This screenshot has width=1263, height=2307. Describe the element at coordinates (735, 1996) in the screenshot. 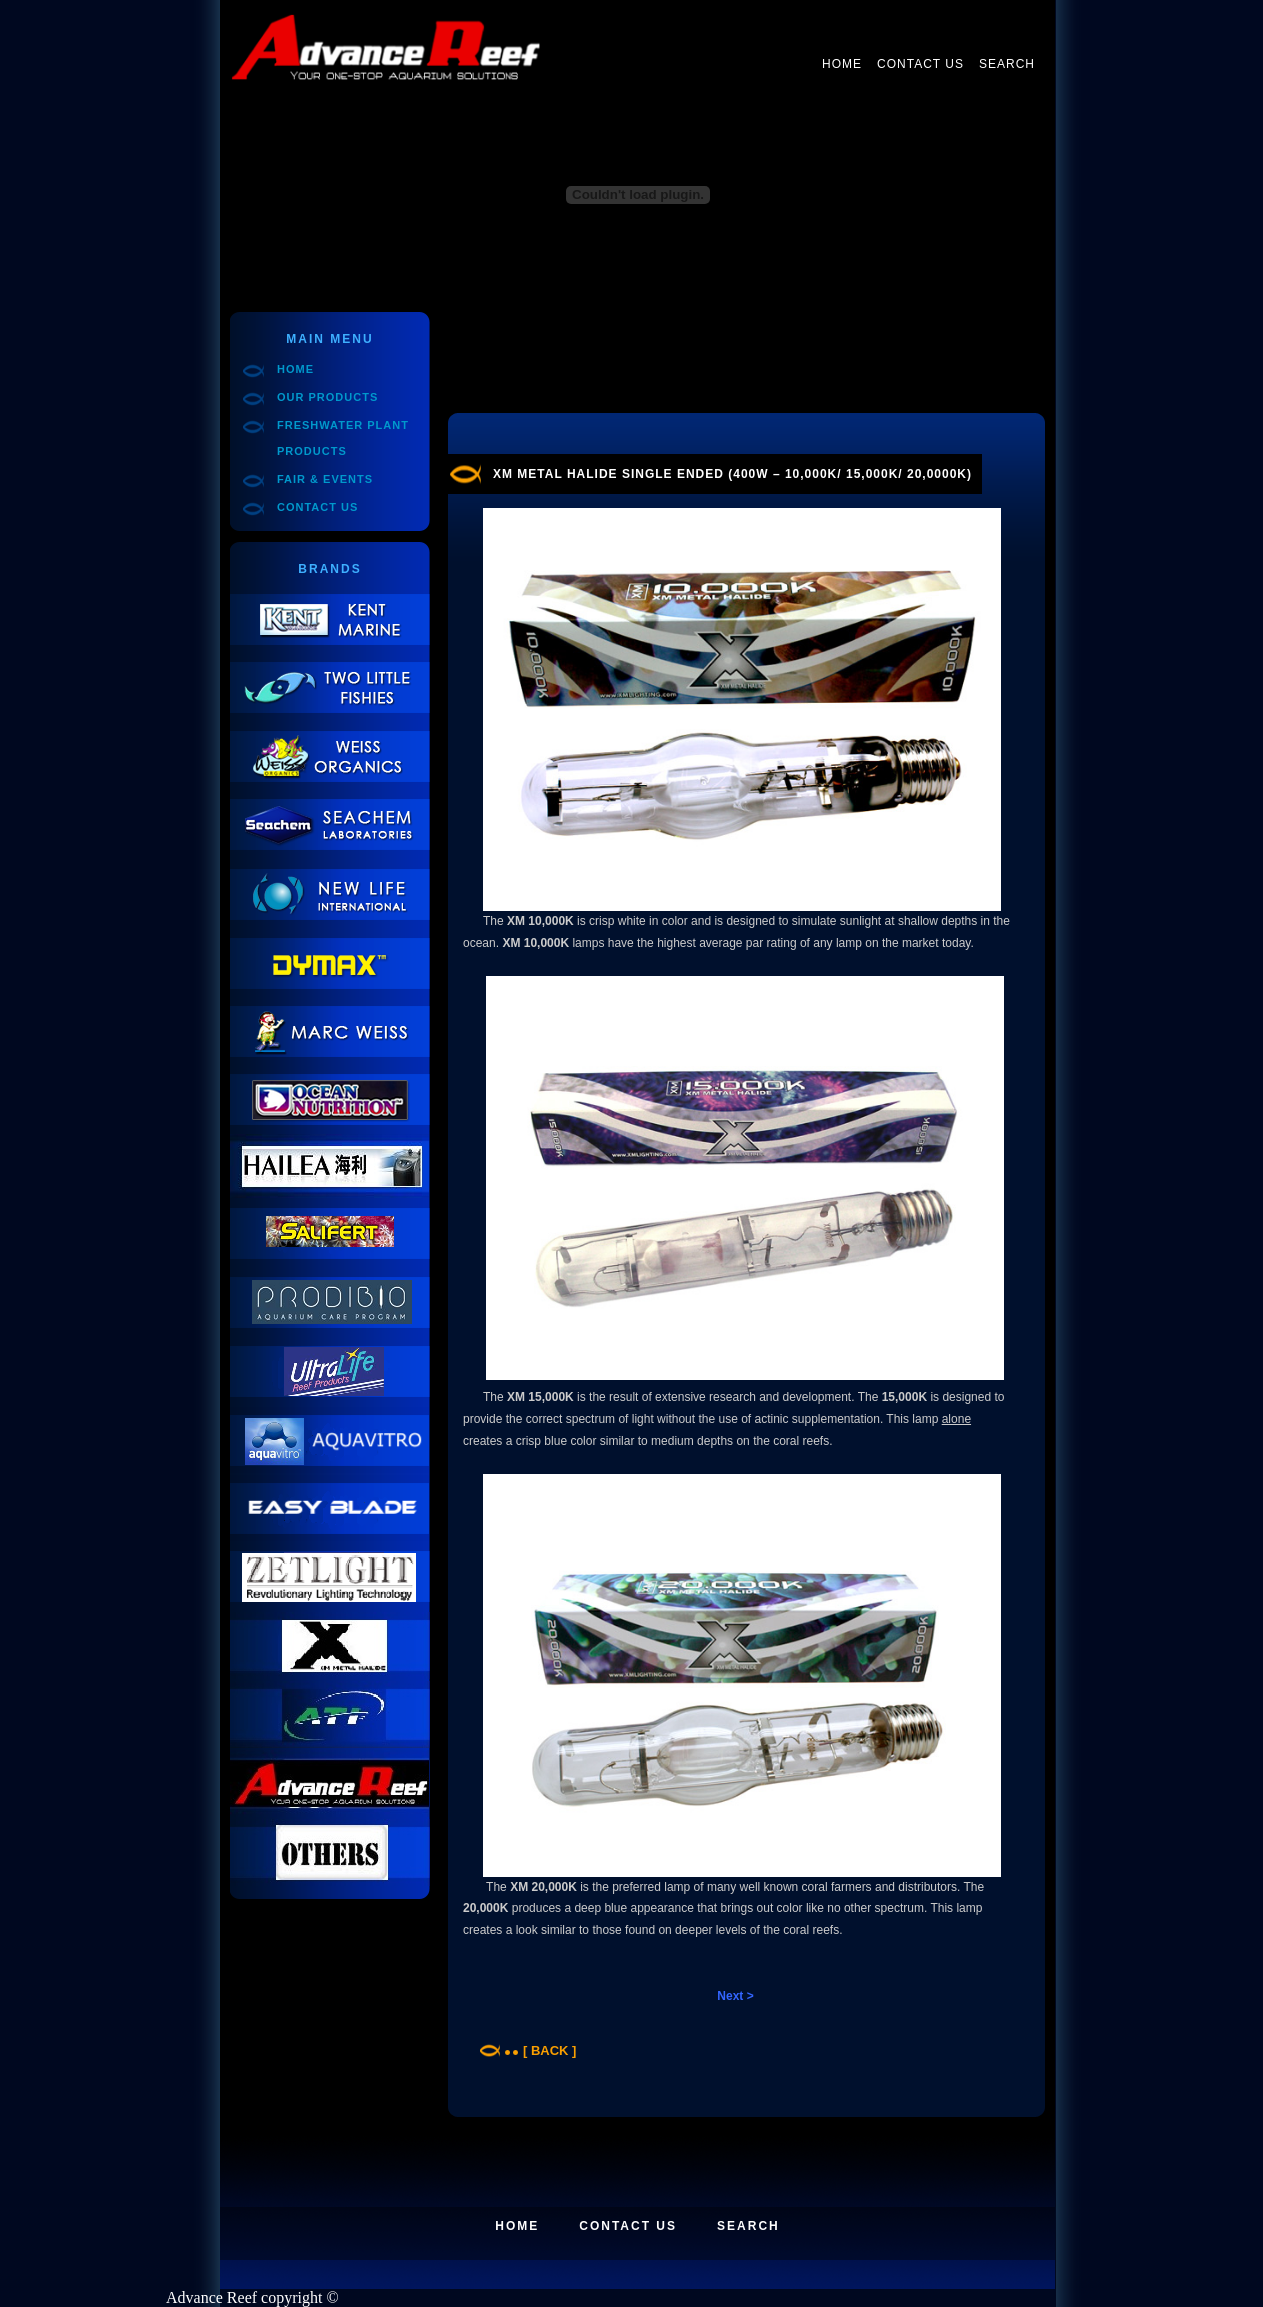

I see `Next >` at that location.